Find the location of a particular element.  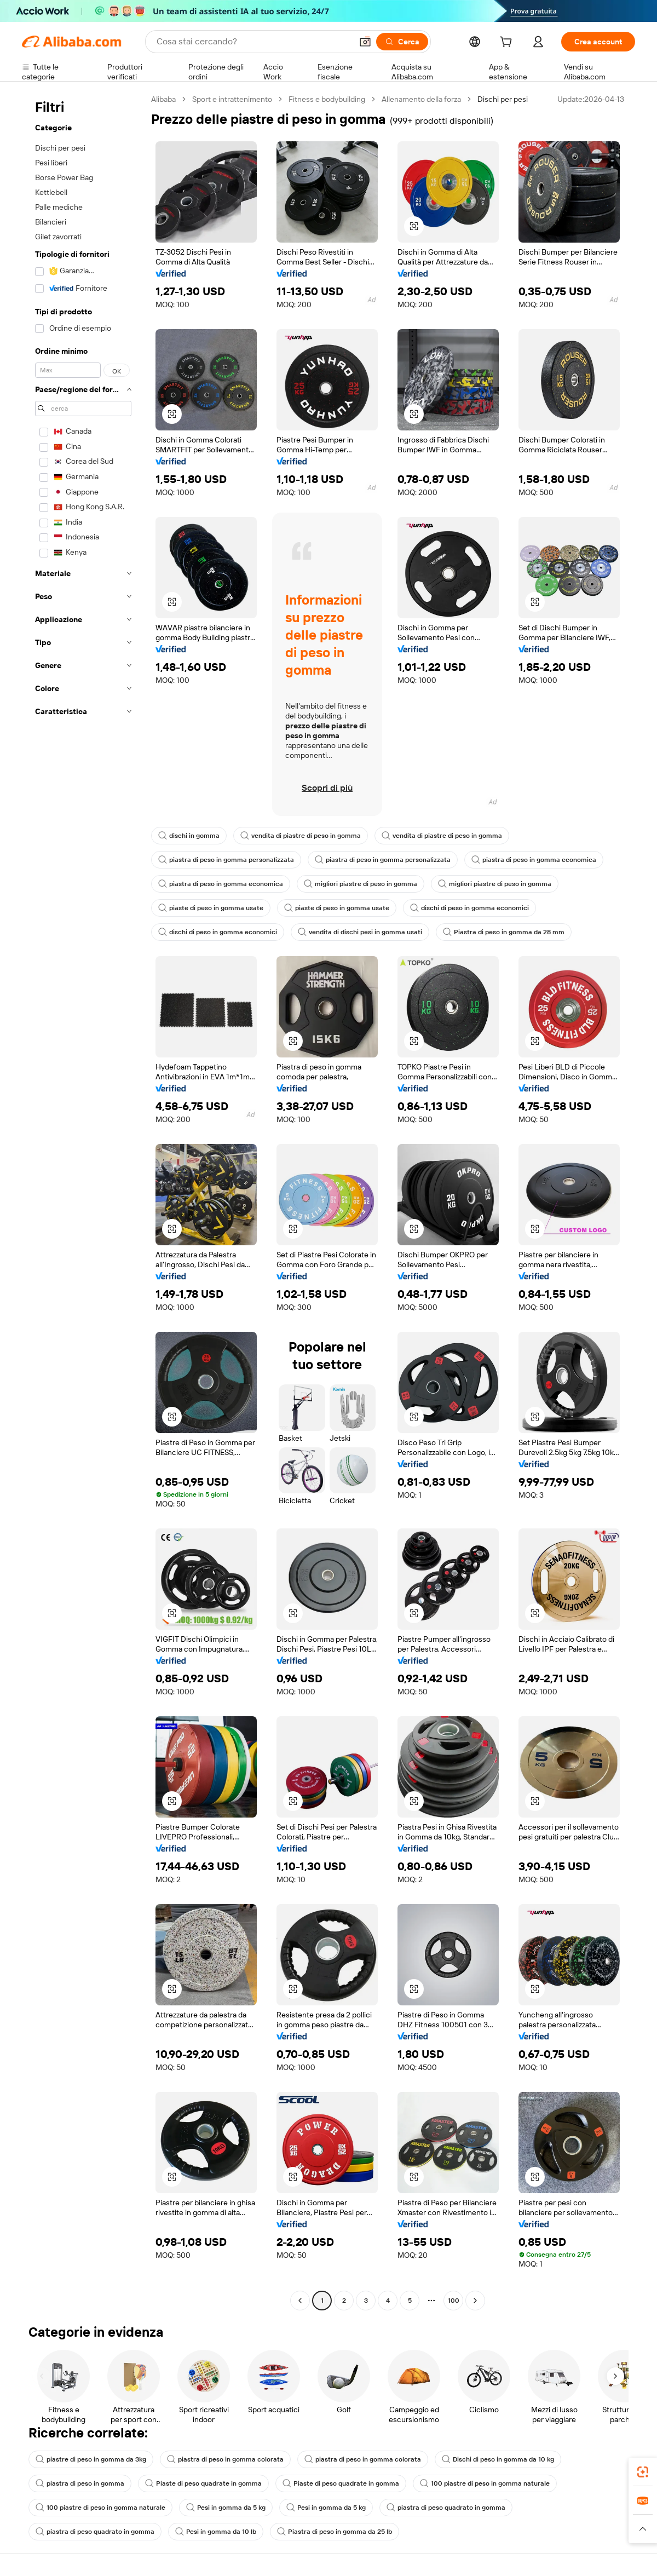

Dischi di peso in gomma da 10 kg is located at coordinates (498, 2459).